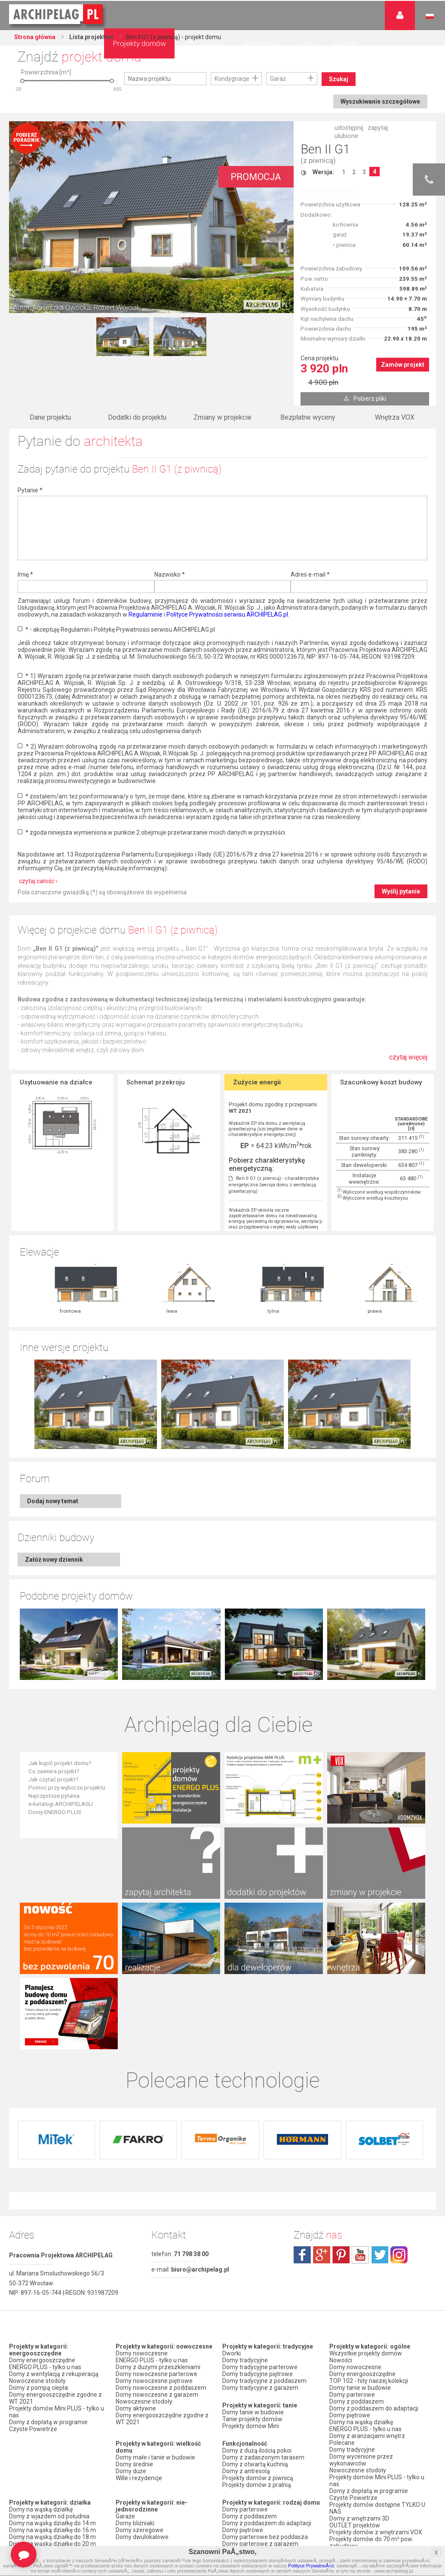 The height and width of the screenshot is (2576, 445). What do you see at coordinates (379, 2094) in the screenshot?
I see `twitter.com` at bounding box center [379, 2094].